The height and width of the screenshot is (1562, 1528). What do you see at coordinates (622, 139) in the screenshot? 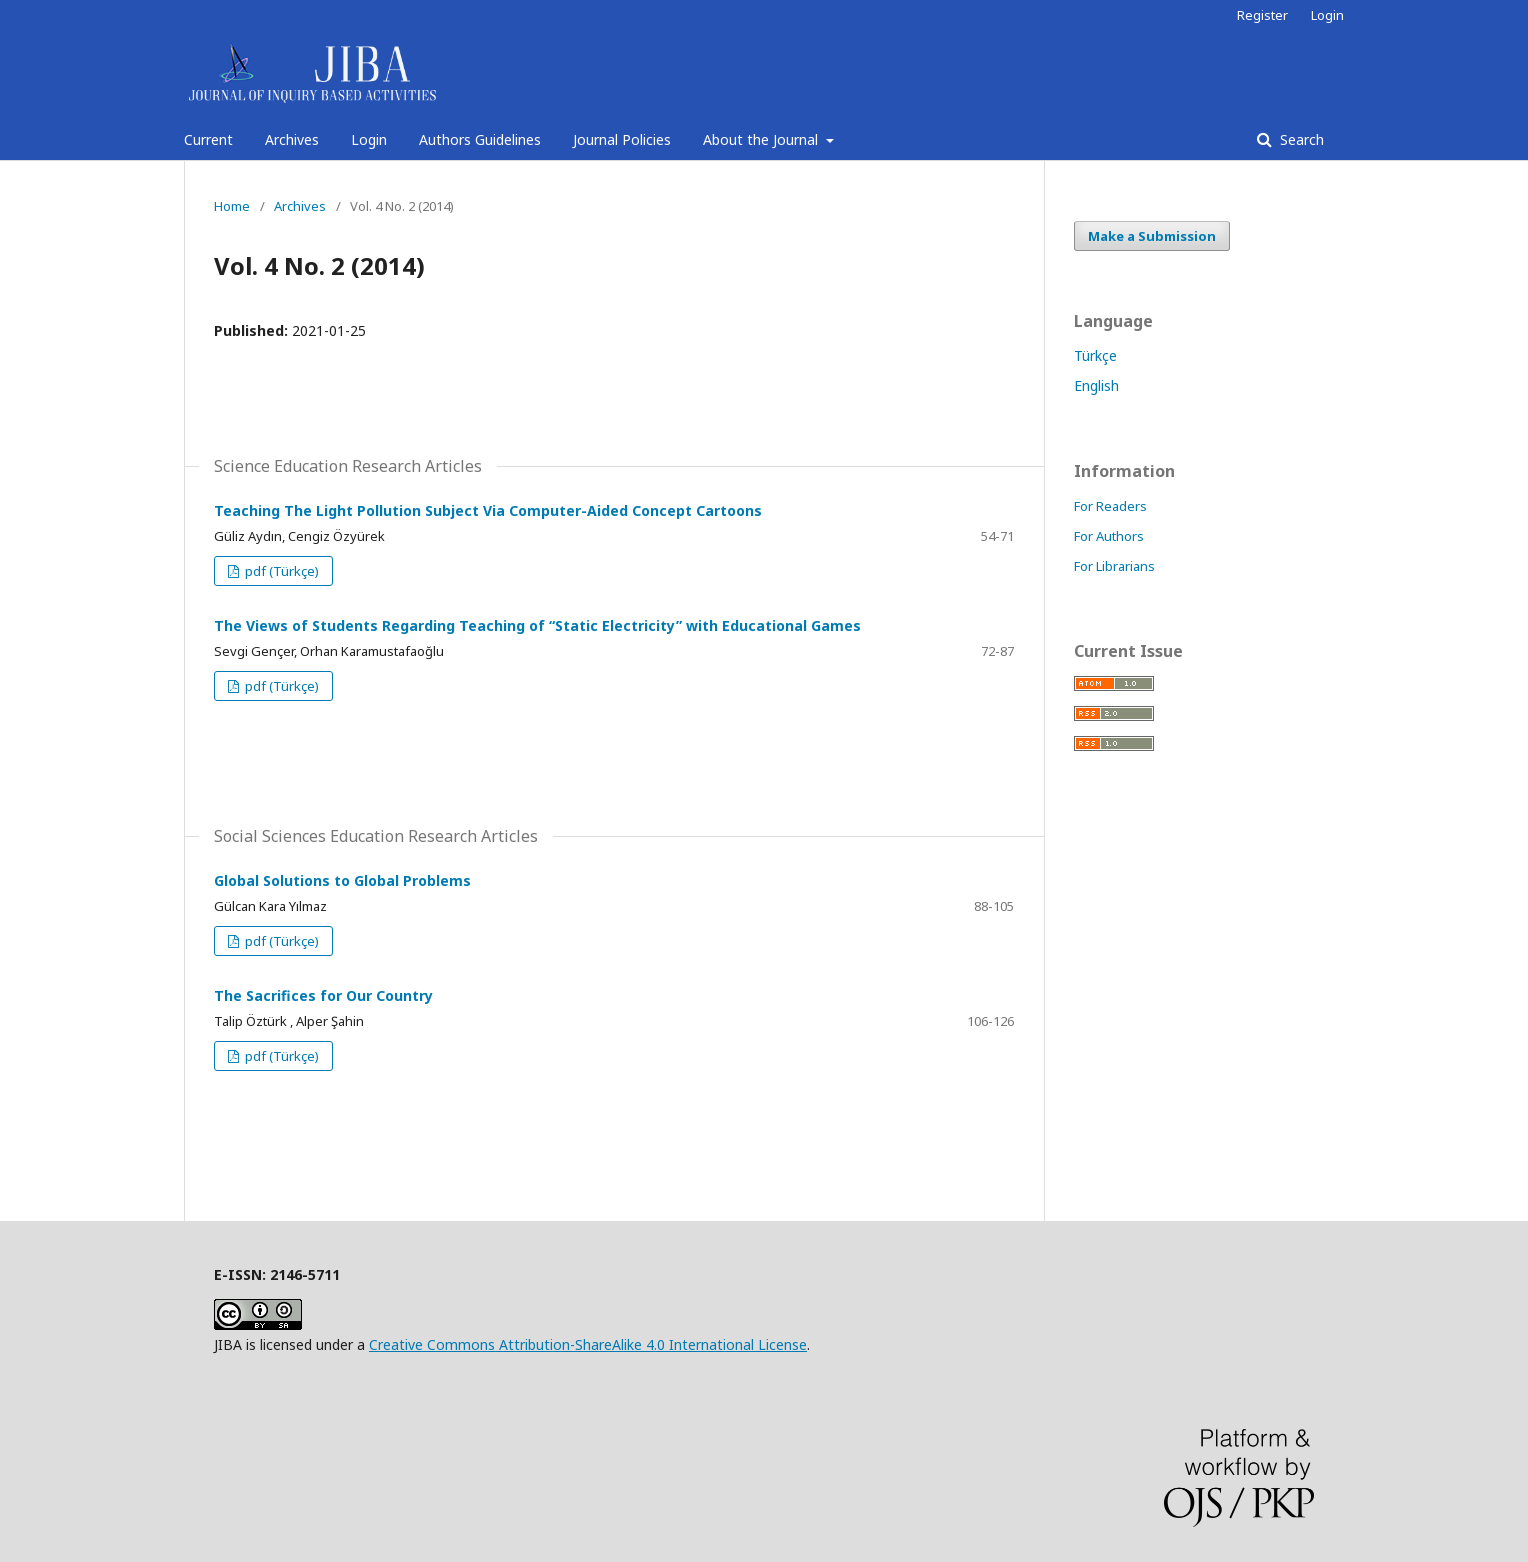
I see `Journal Policies` at bounding box center [622, 139].